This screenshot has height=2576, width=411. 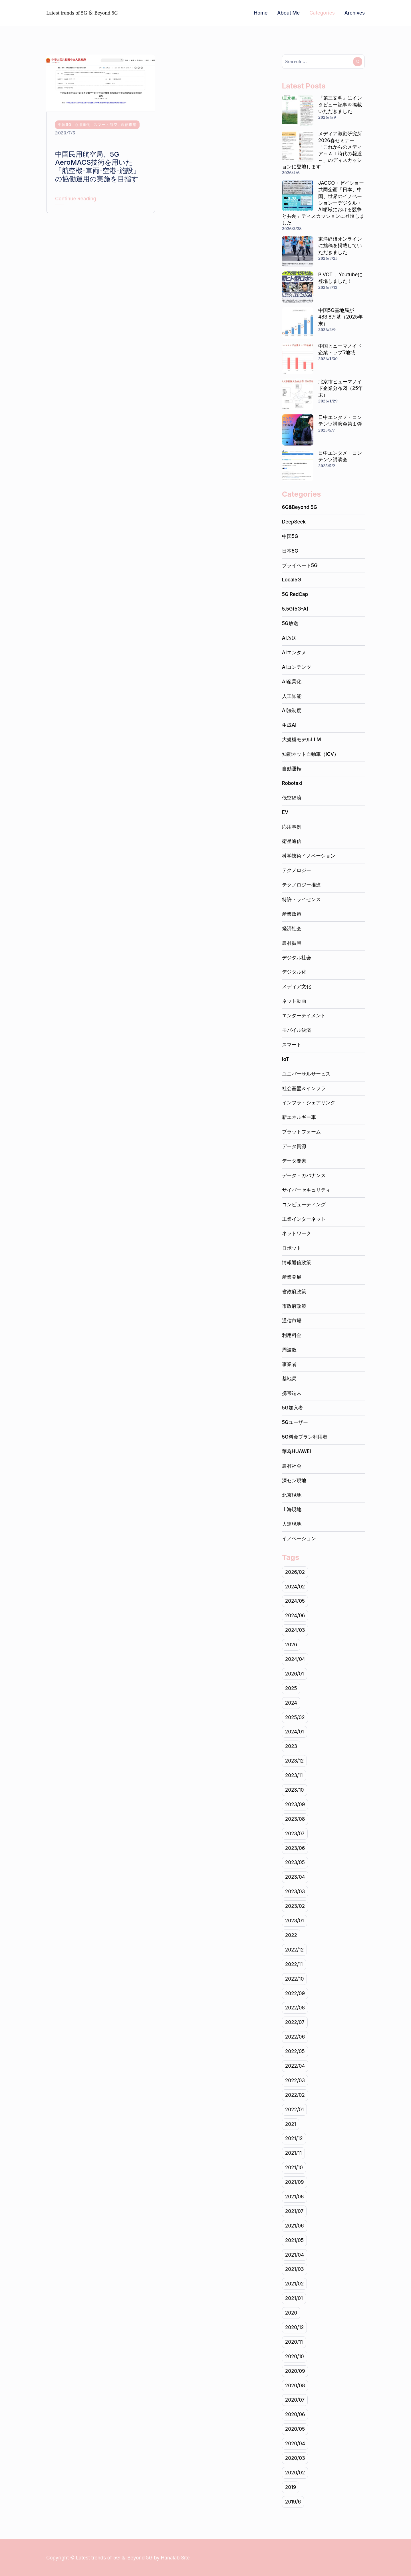 I want to click on 6G&Beyond 5G, so click(x=299, y=507).